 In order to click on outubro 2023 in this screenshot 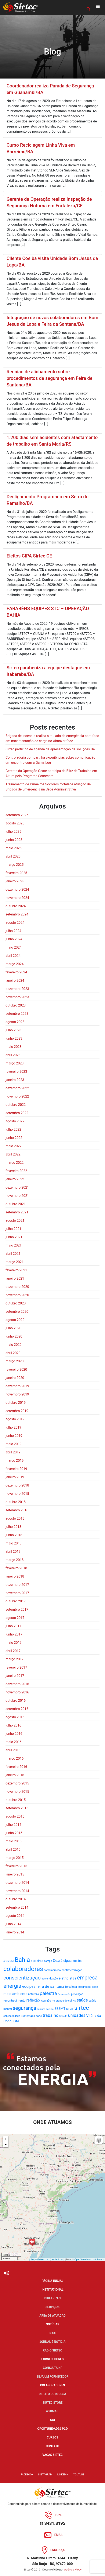, I will do `click(16, 1005)`.